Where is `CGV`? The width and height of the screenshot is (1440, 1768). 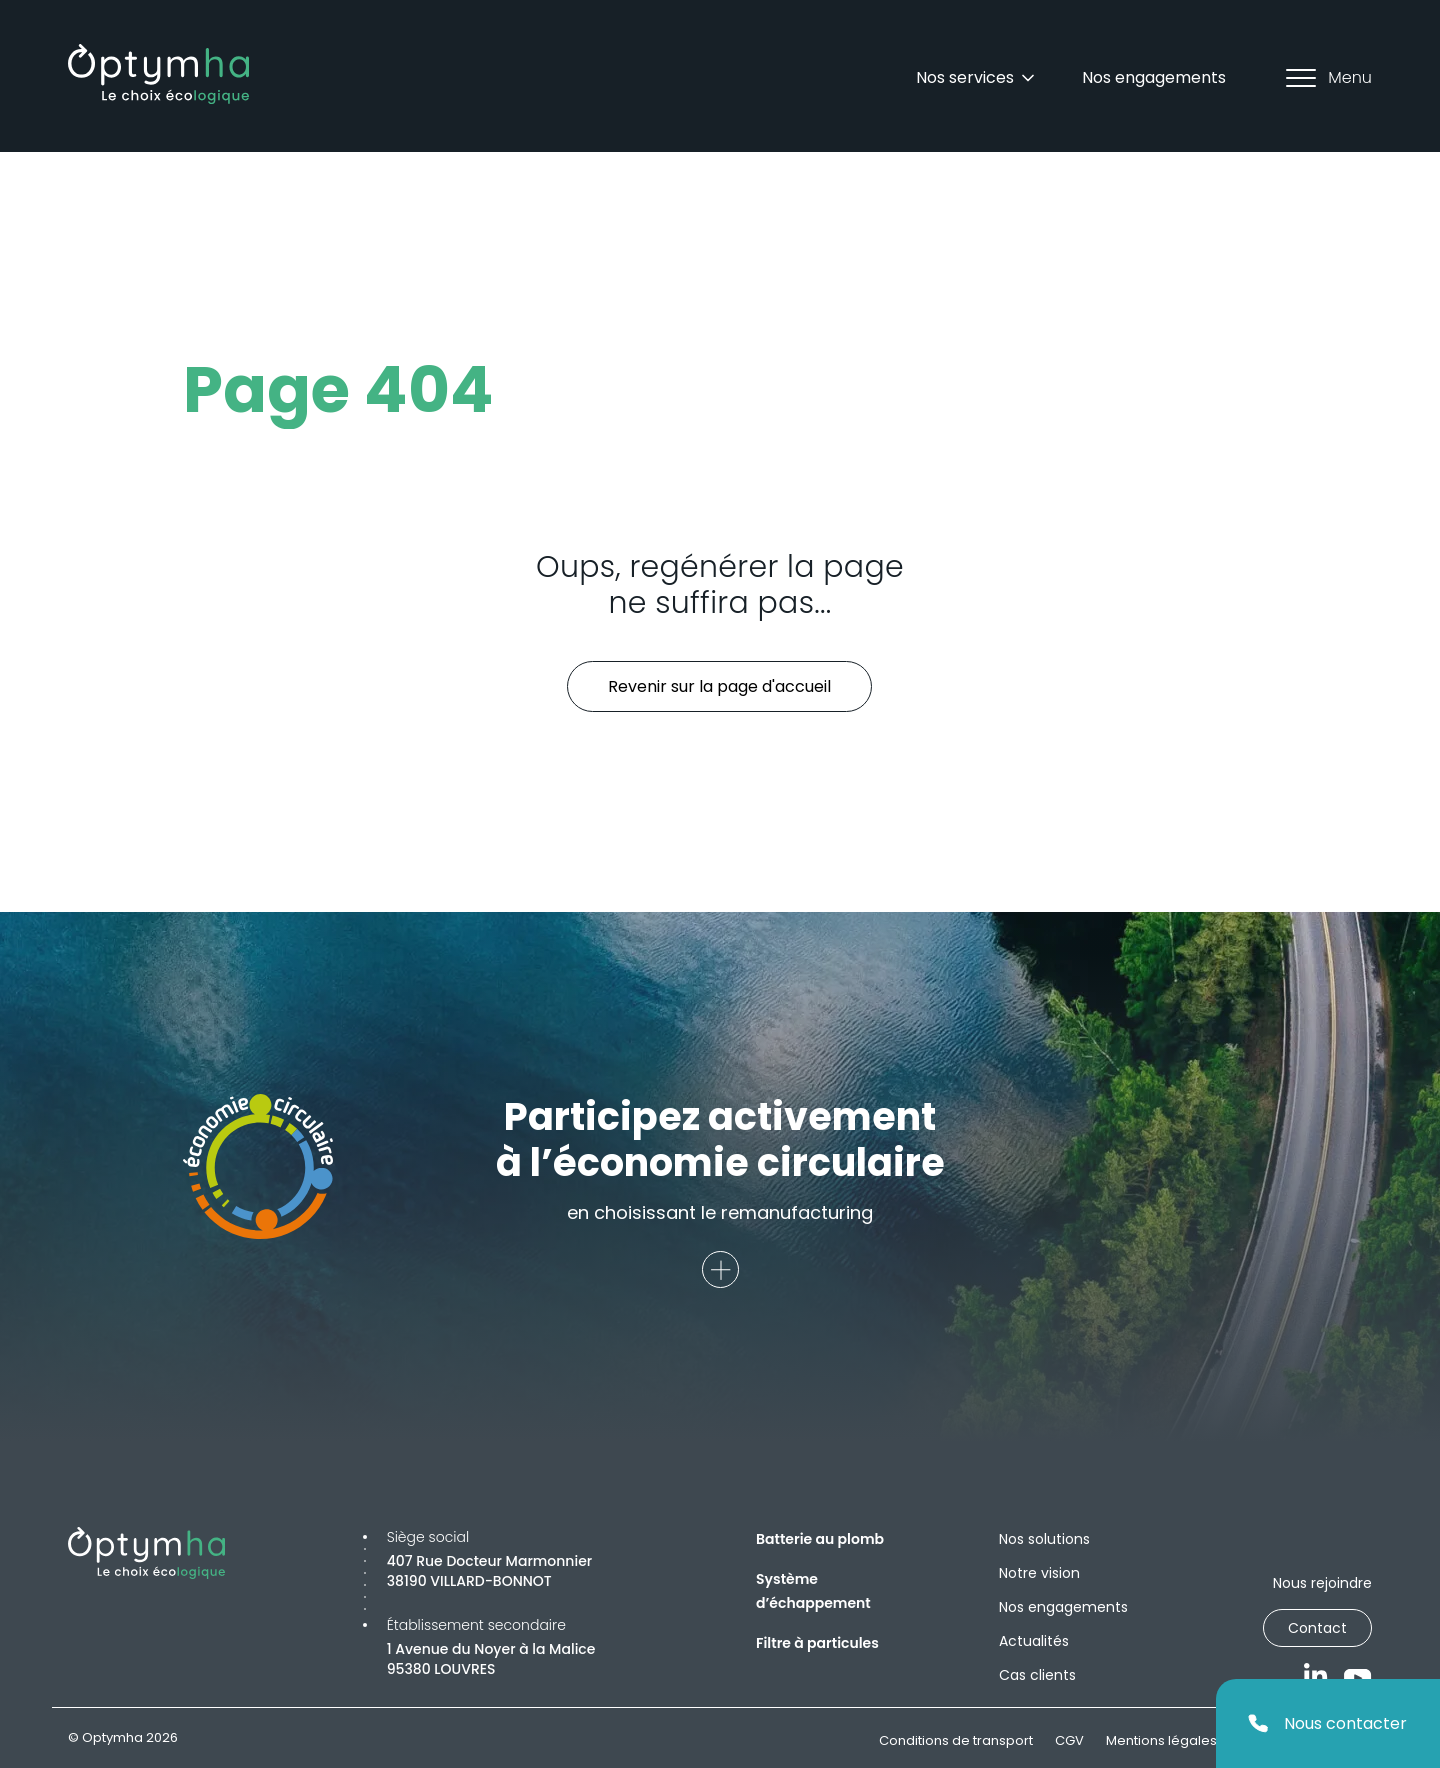
CGV is located at coordinates (1069, 1740).